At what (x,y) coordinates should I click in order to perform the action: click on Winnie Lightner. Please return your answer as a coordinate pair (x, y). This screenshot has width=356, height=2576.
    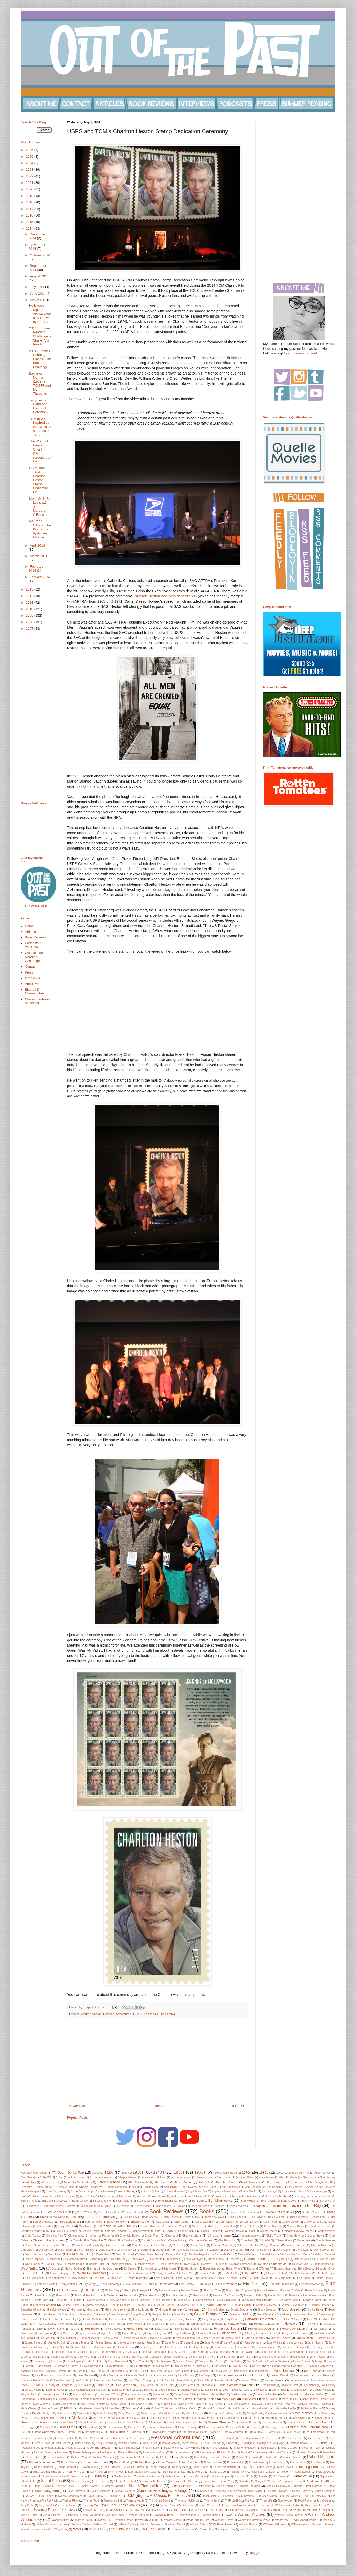
    Looking at the image, I should click on (321, 2524).